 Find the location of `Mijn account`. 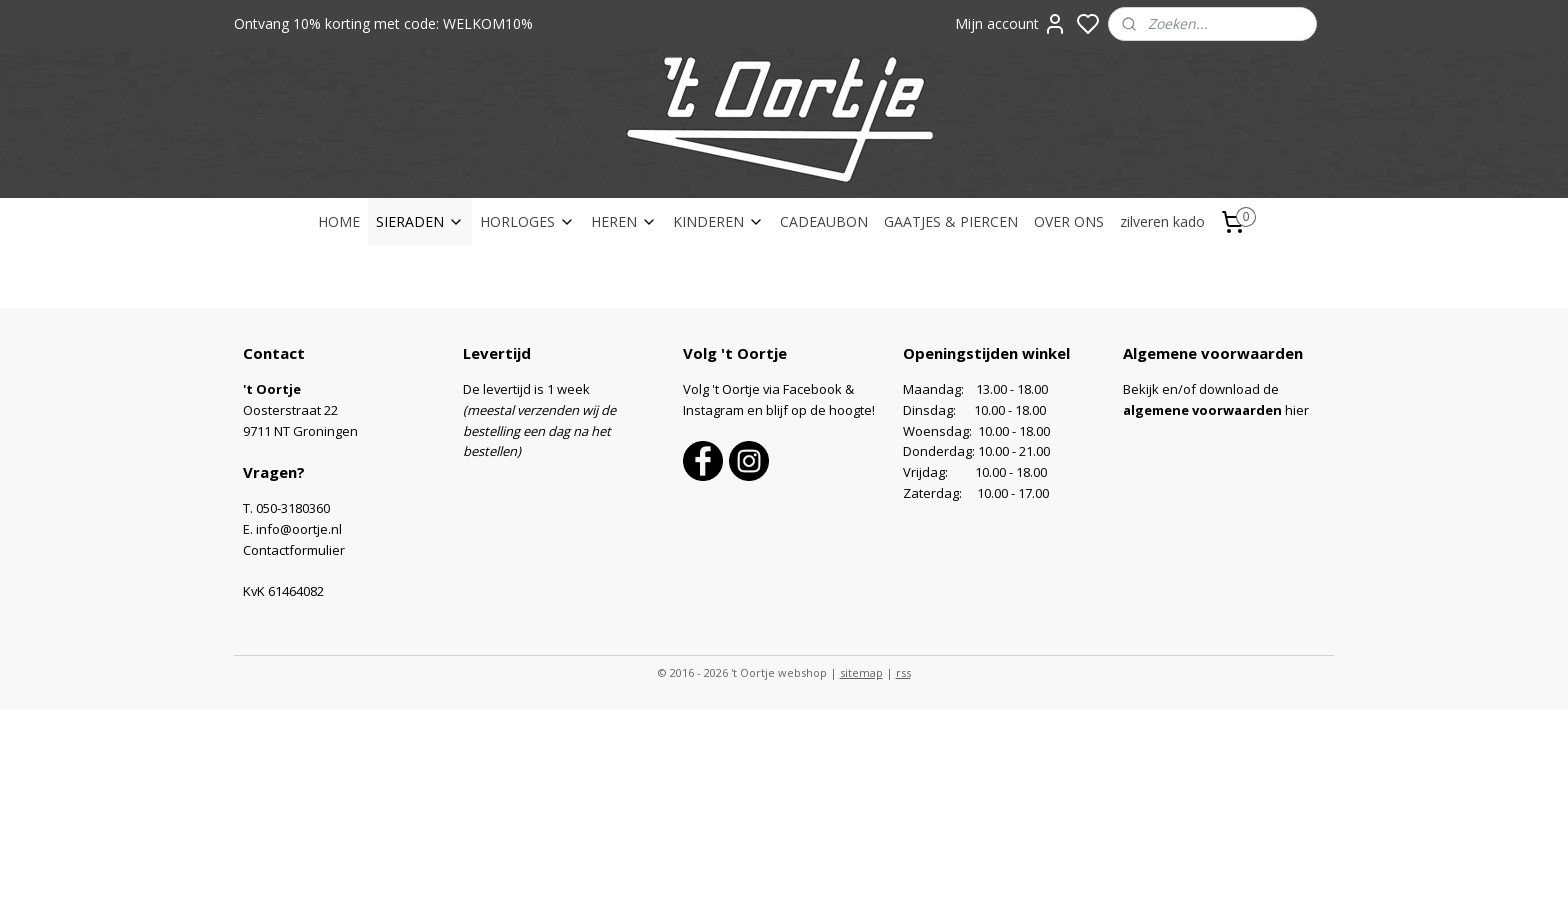

Mijn account is located at coordinates (1011, 24).